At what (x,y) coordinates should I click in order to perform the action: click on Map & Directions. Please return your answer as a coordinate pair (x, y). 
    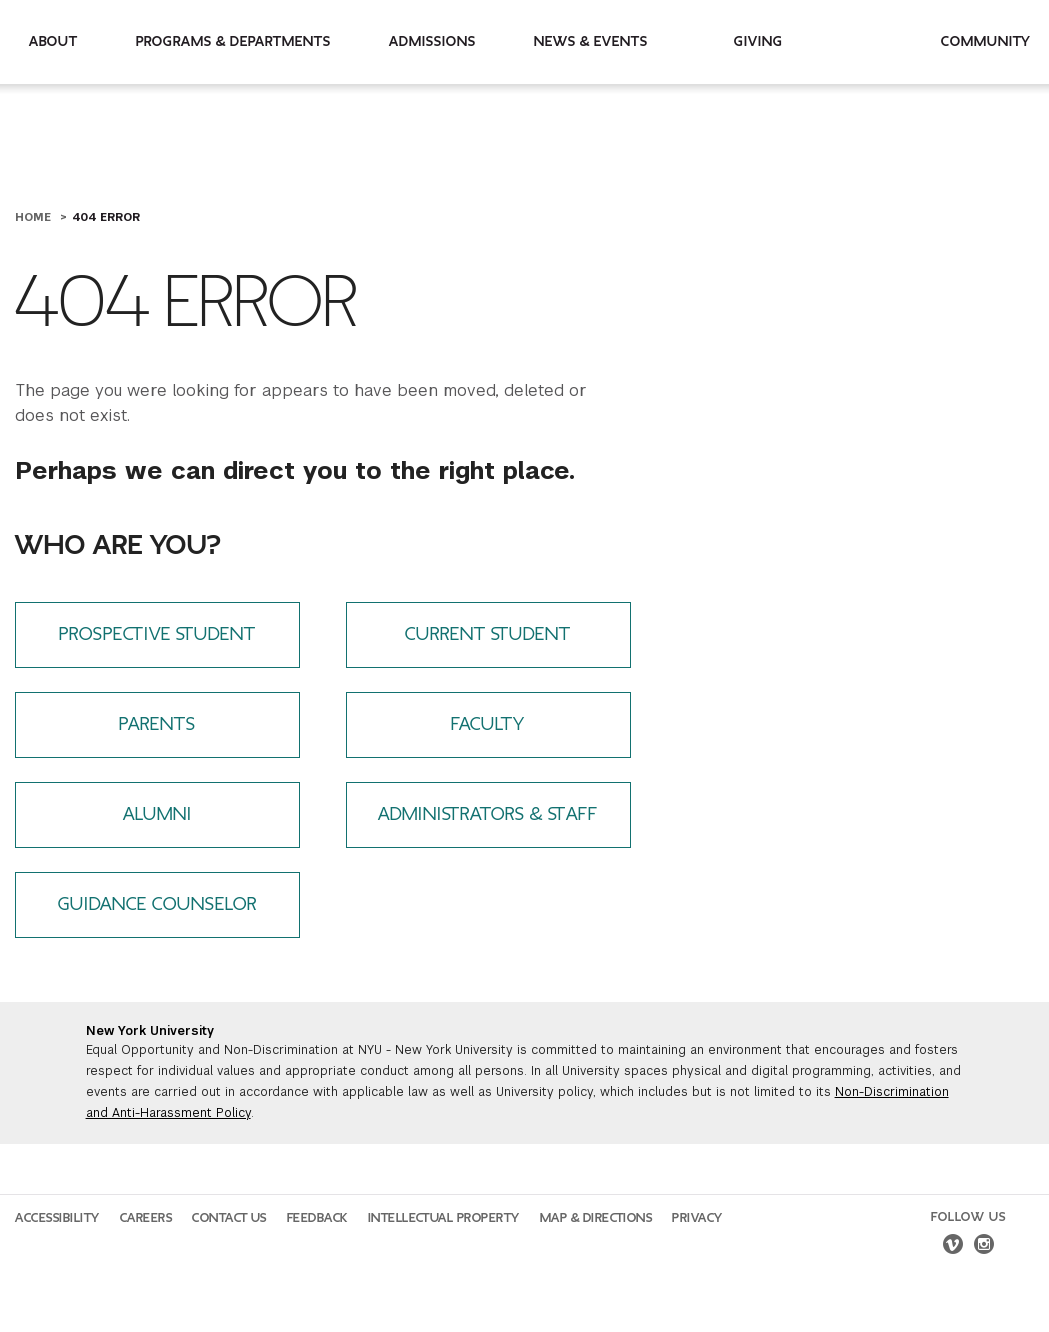
    Looking at the image, I should click on (596, 1218).